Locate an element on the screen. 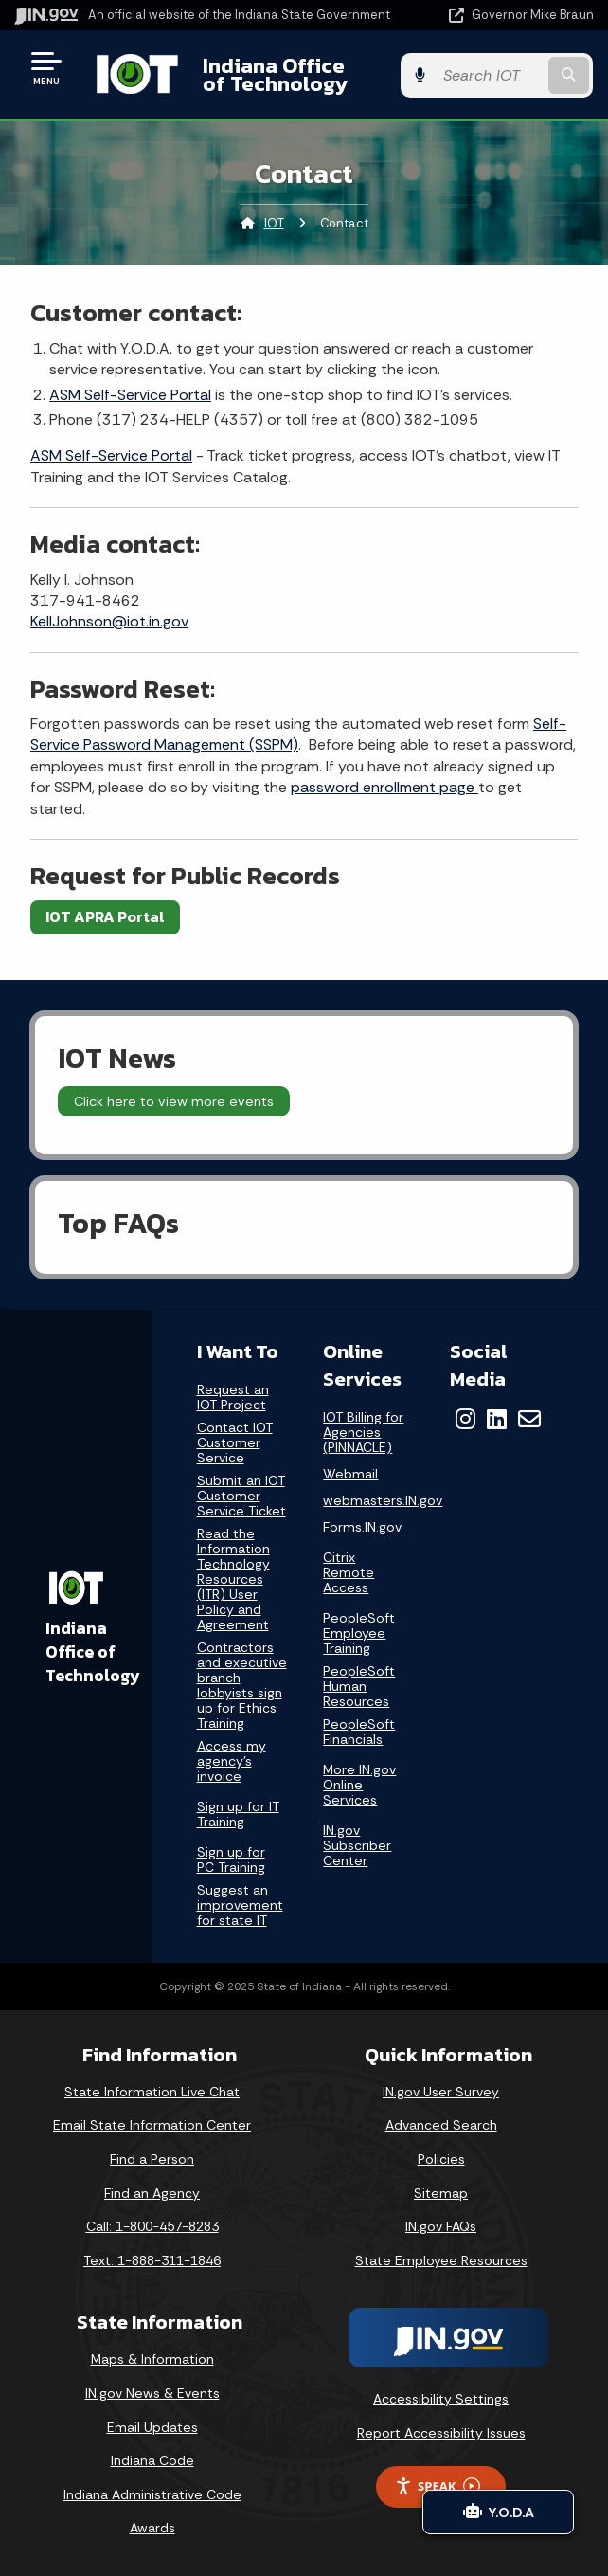 Image resolution: width=608 pixels, height=2576 pixels. Report Accessibility Issues is located at coordinates (441, 2432).